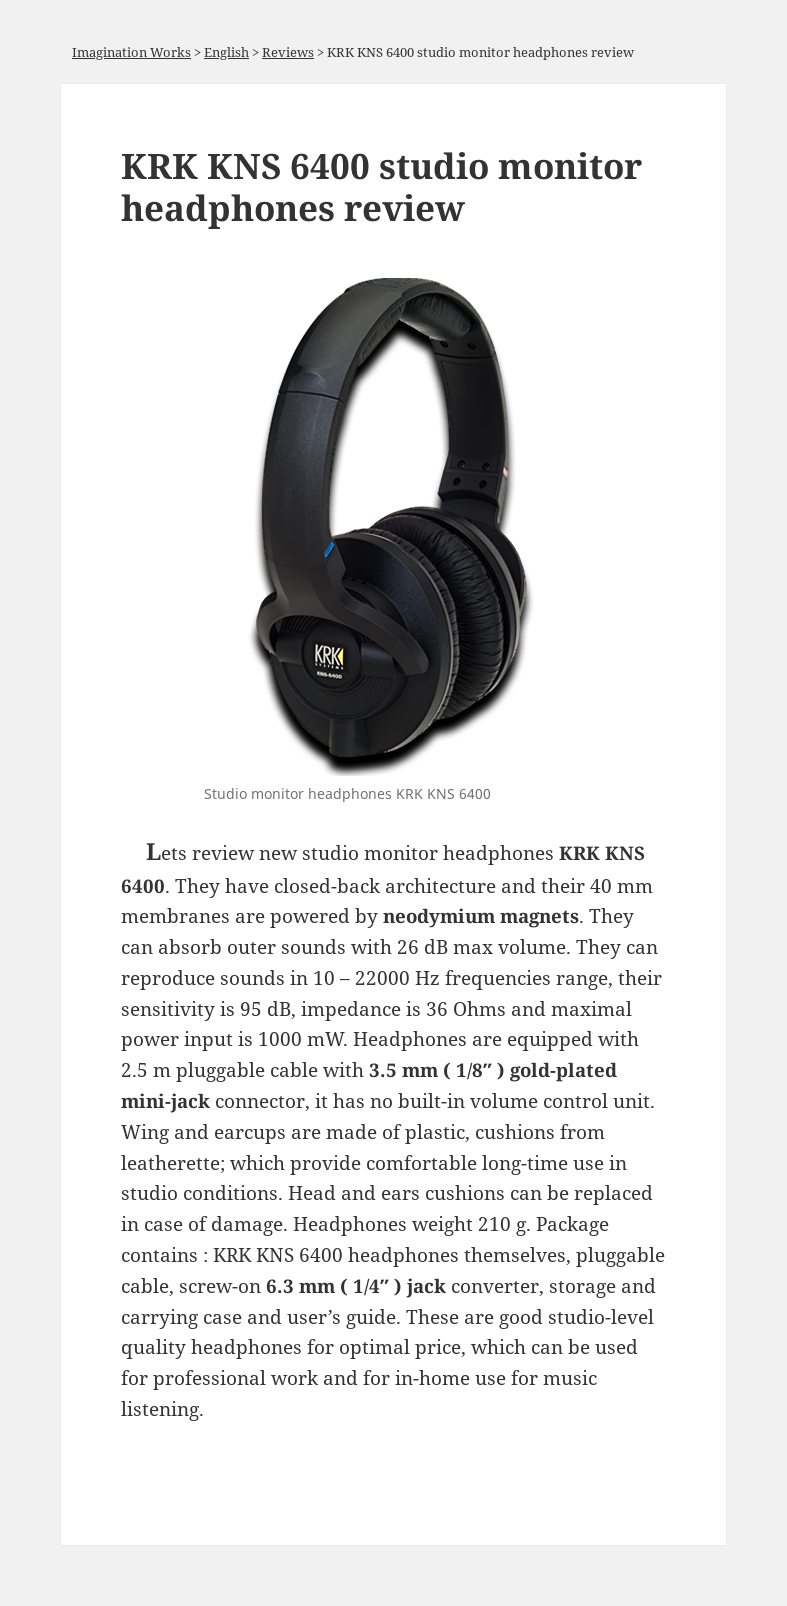 The height and width of the screenshot is (1606, 787). I want to click on Reviews, so click(288, 52).